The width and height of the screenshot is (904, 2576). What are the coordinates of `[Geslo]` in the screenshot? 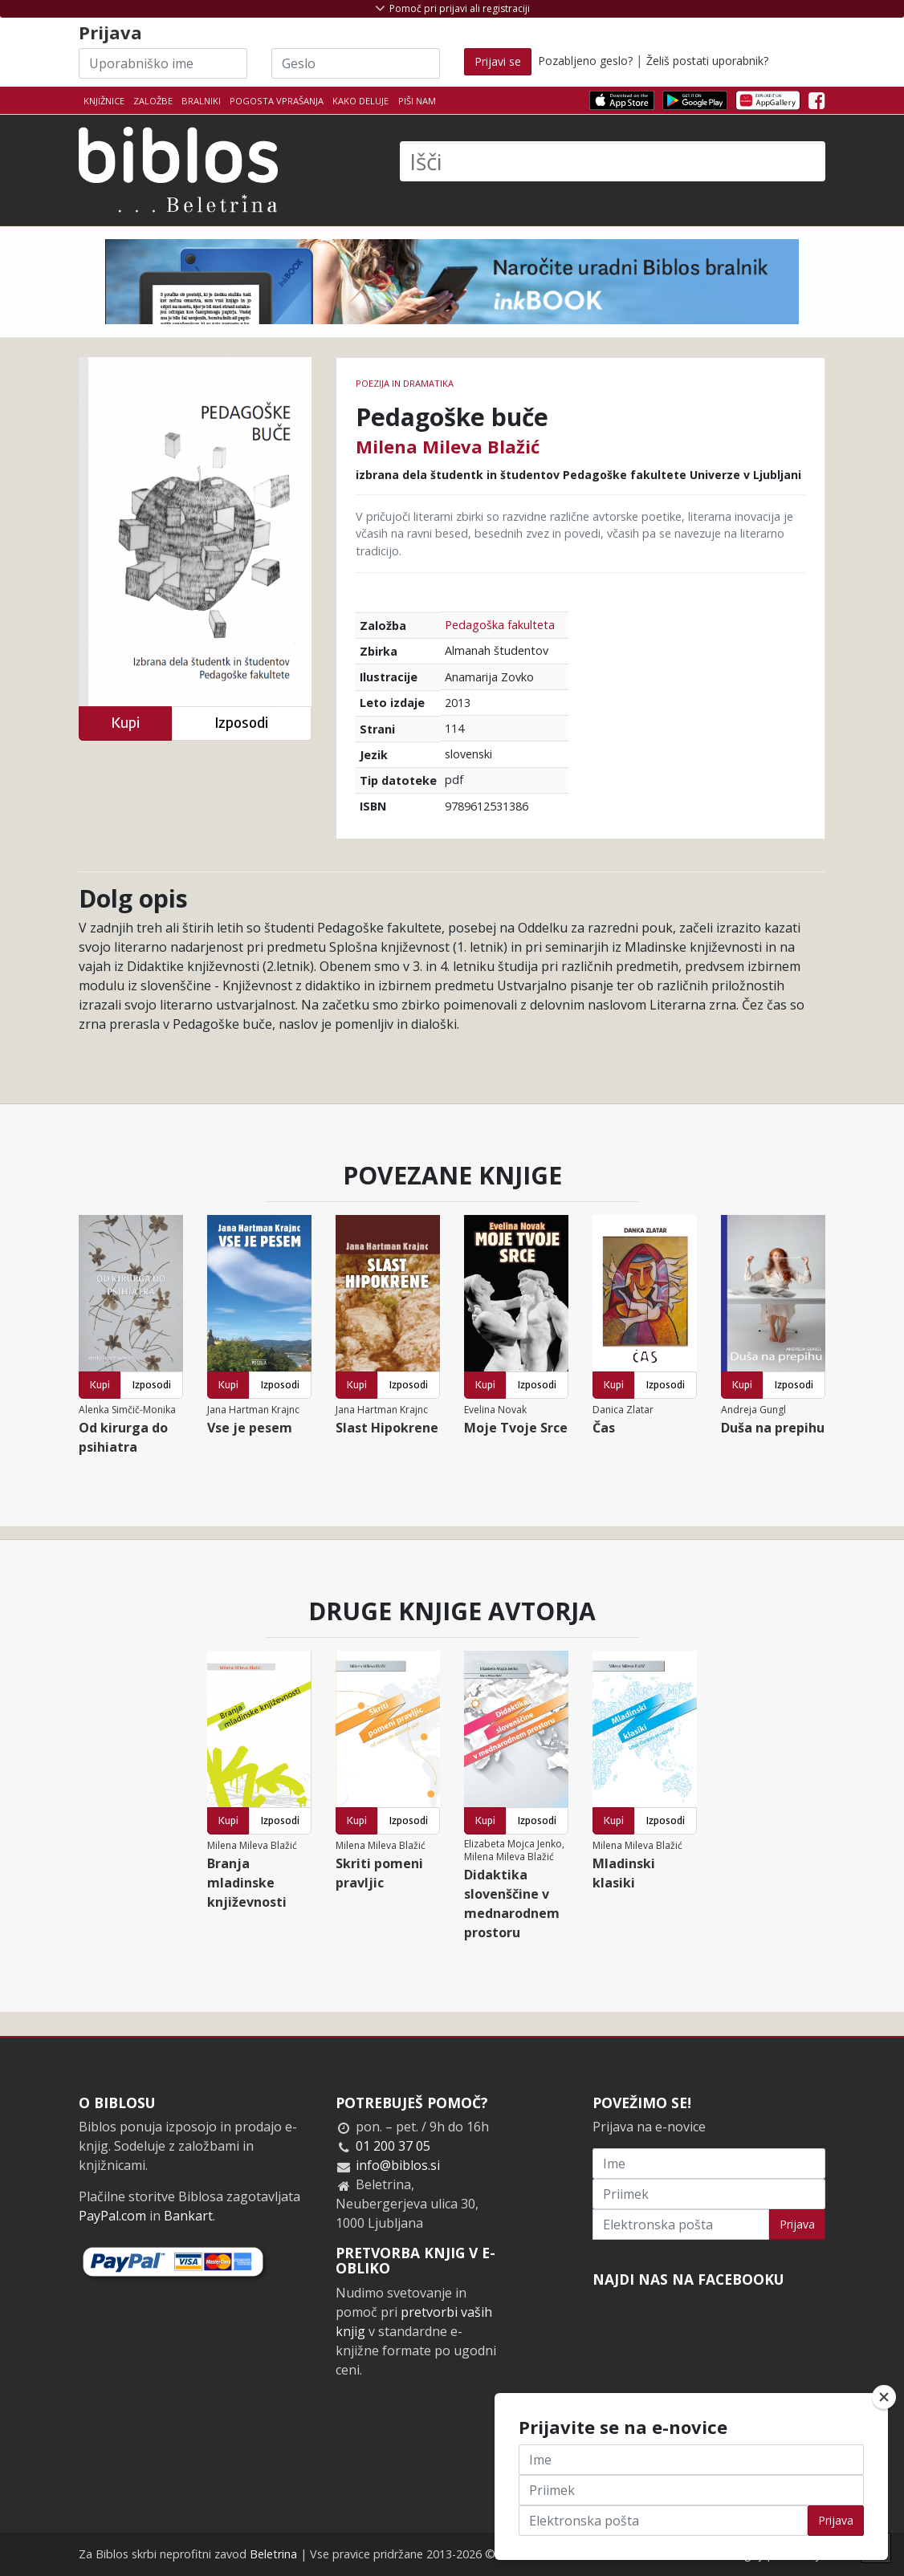 It's located at (355, 63).